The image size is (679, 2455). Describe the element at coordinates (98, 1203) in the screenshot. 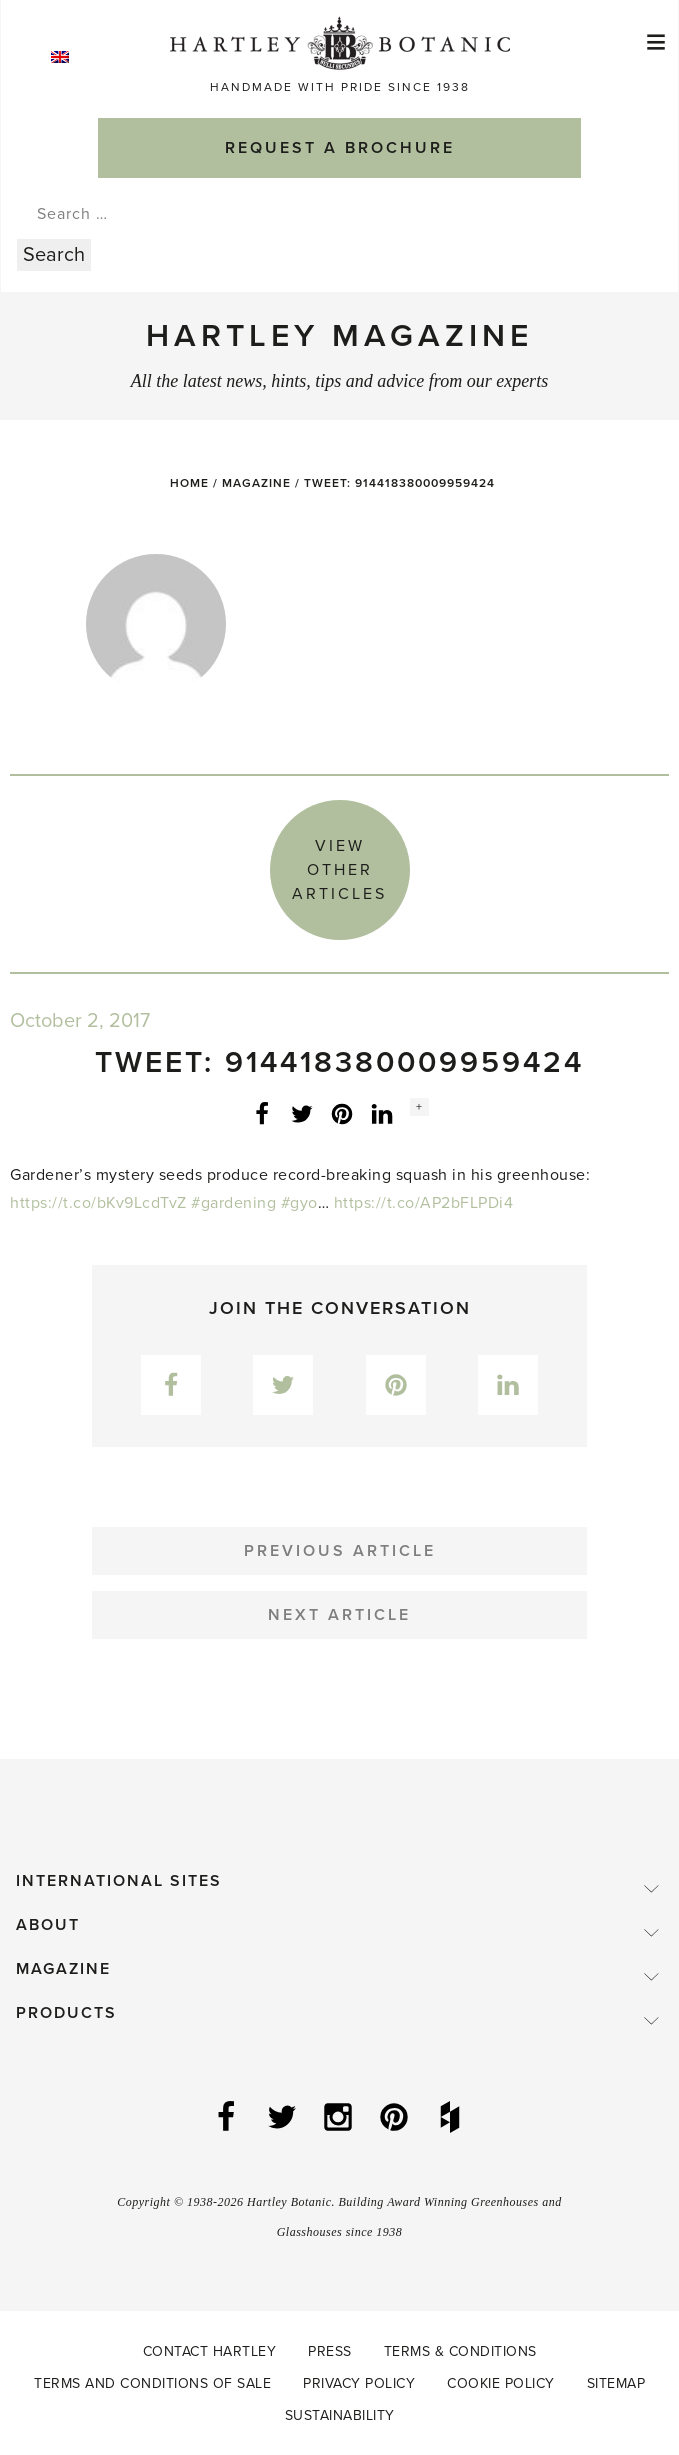

I see `https://t.co/bKv9LcdTvZ` at that location.